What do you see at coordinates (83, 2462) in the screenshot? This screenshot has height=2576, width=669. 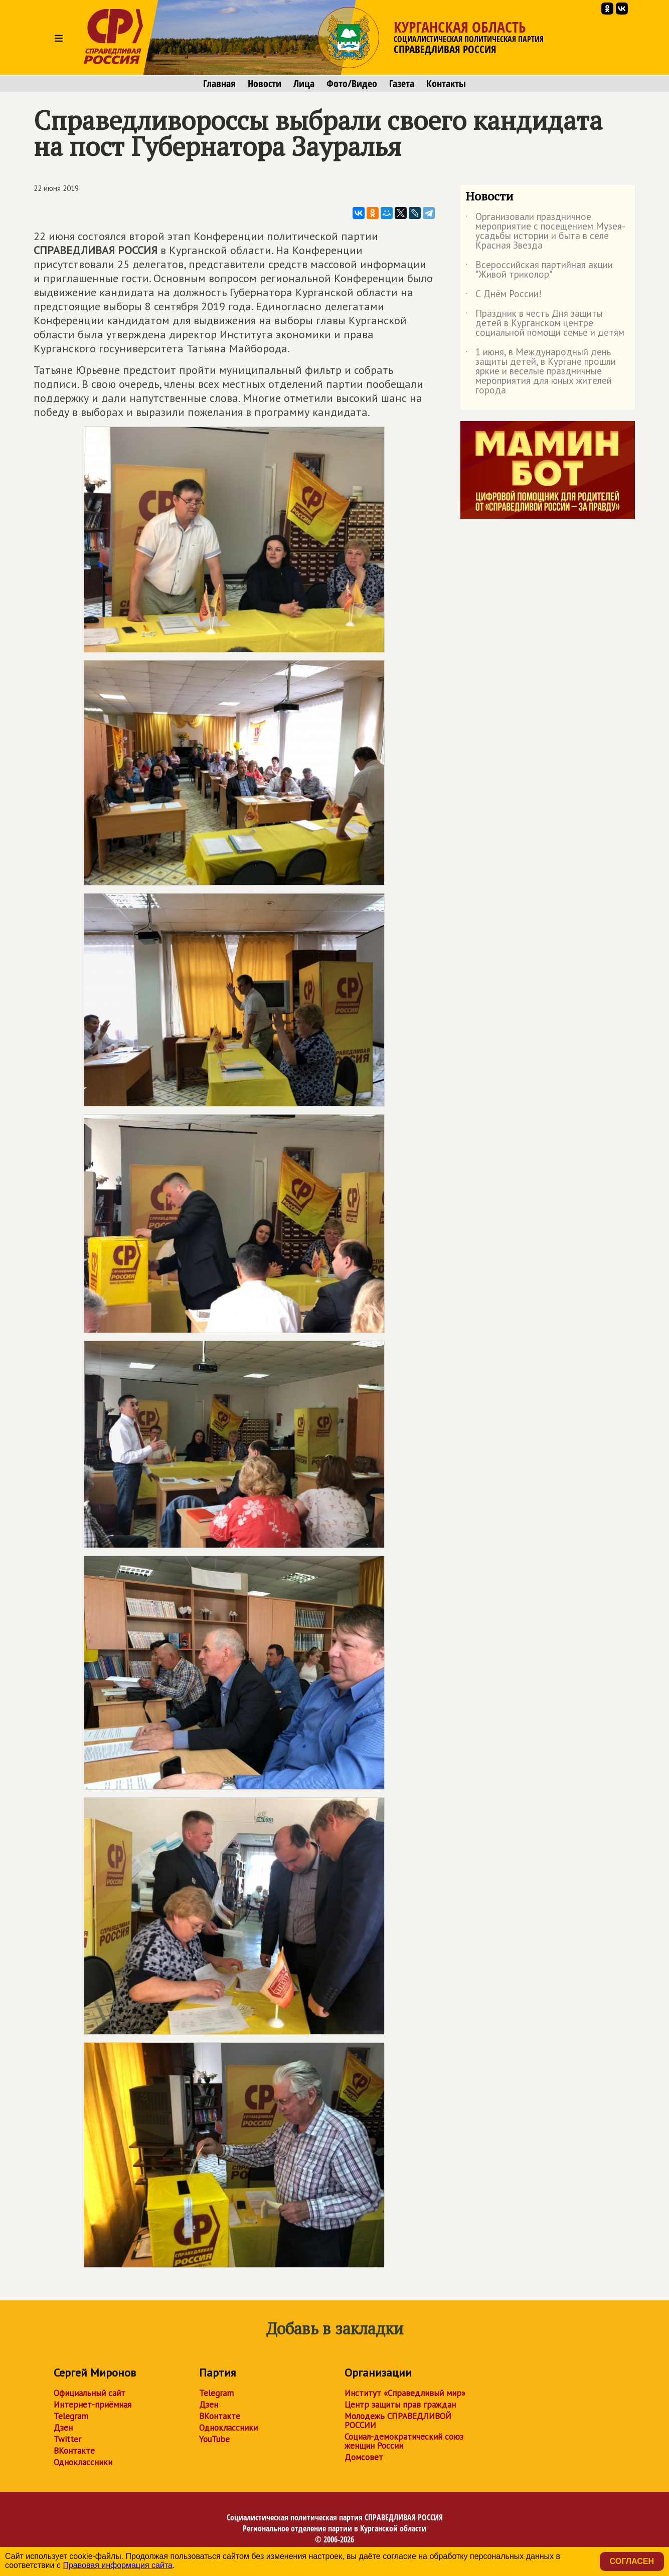 I see `Одноклассники` at bounding box center [83, 2462].